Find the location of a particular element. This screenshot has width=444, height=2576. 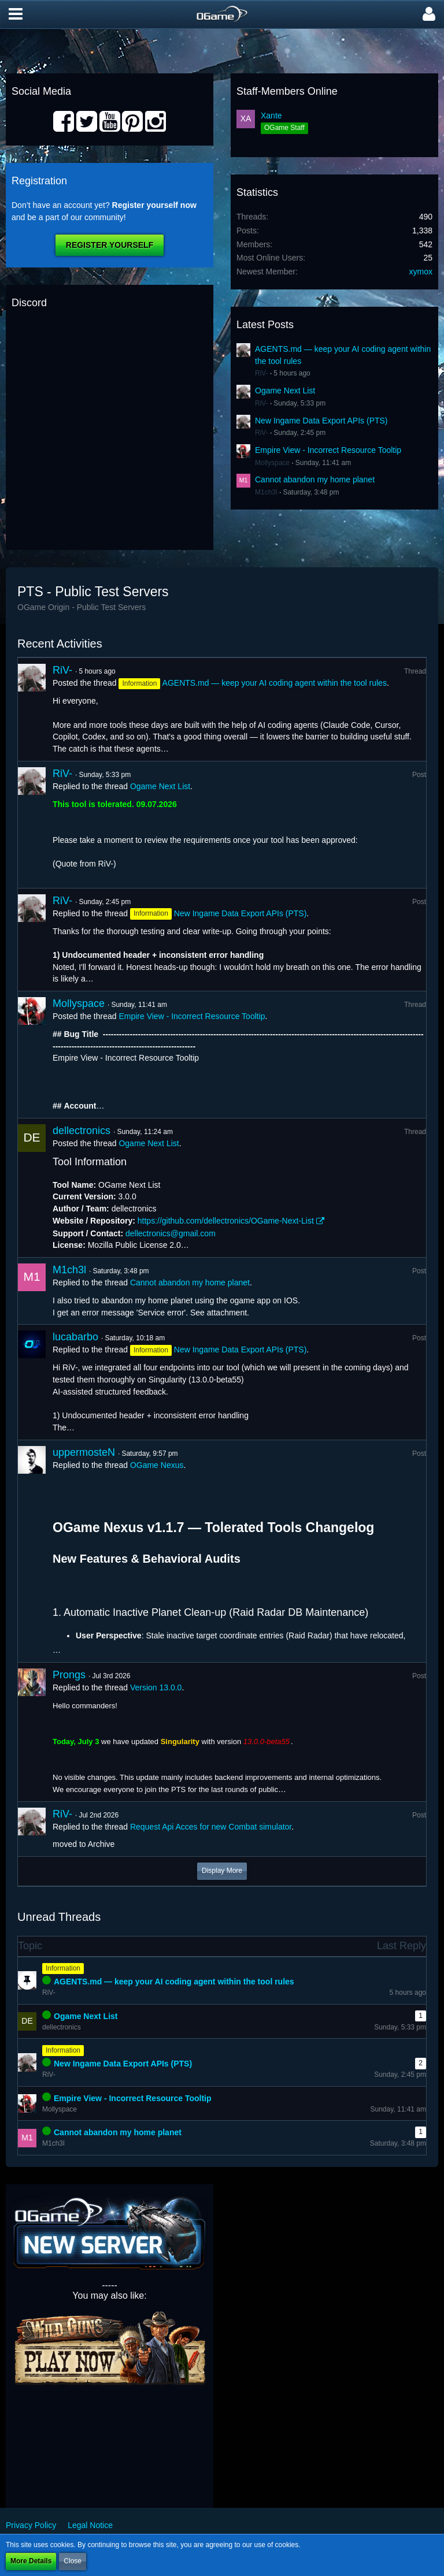

Display More is located at coordinates (222, 1871).